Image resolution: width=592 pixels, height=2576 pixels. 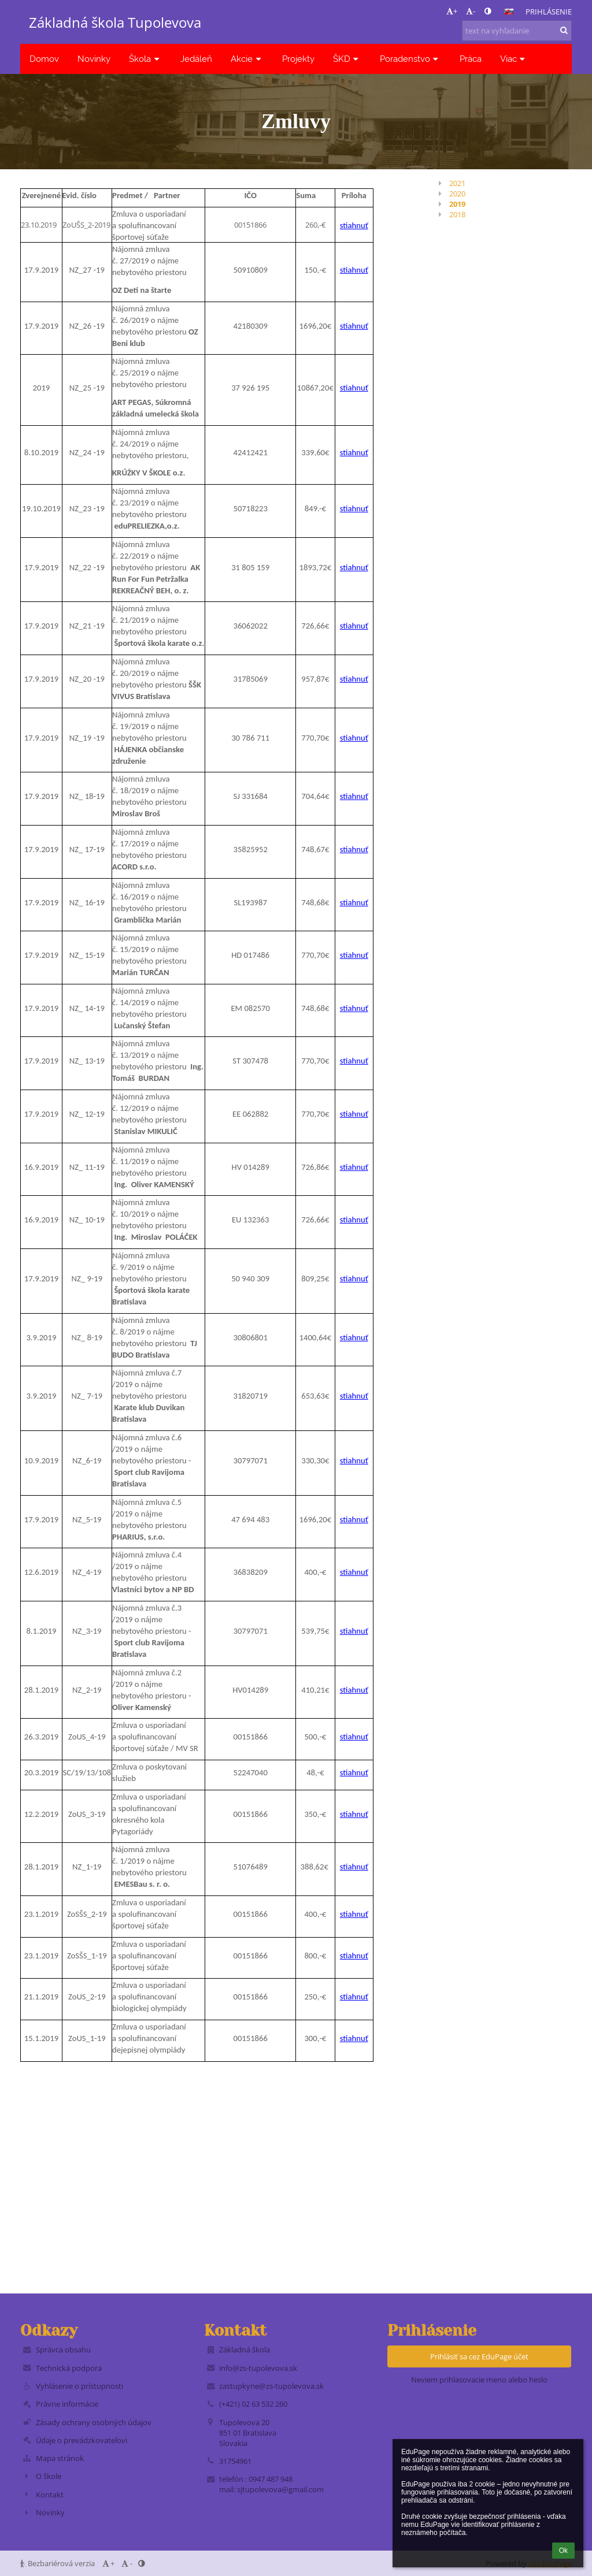 What do you see at coordinates (58, 2563) in the screenshot?
I see `Bezbariérová verzia` at bounding box center [58, 2563].